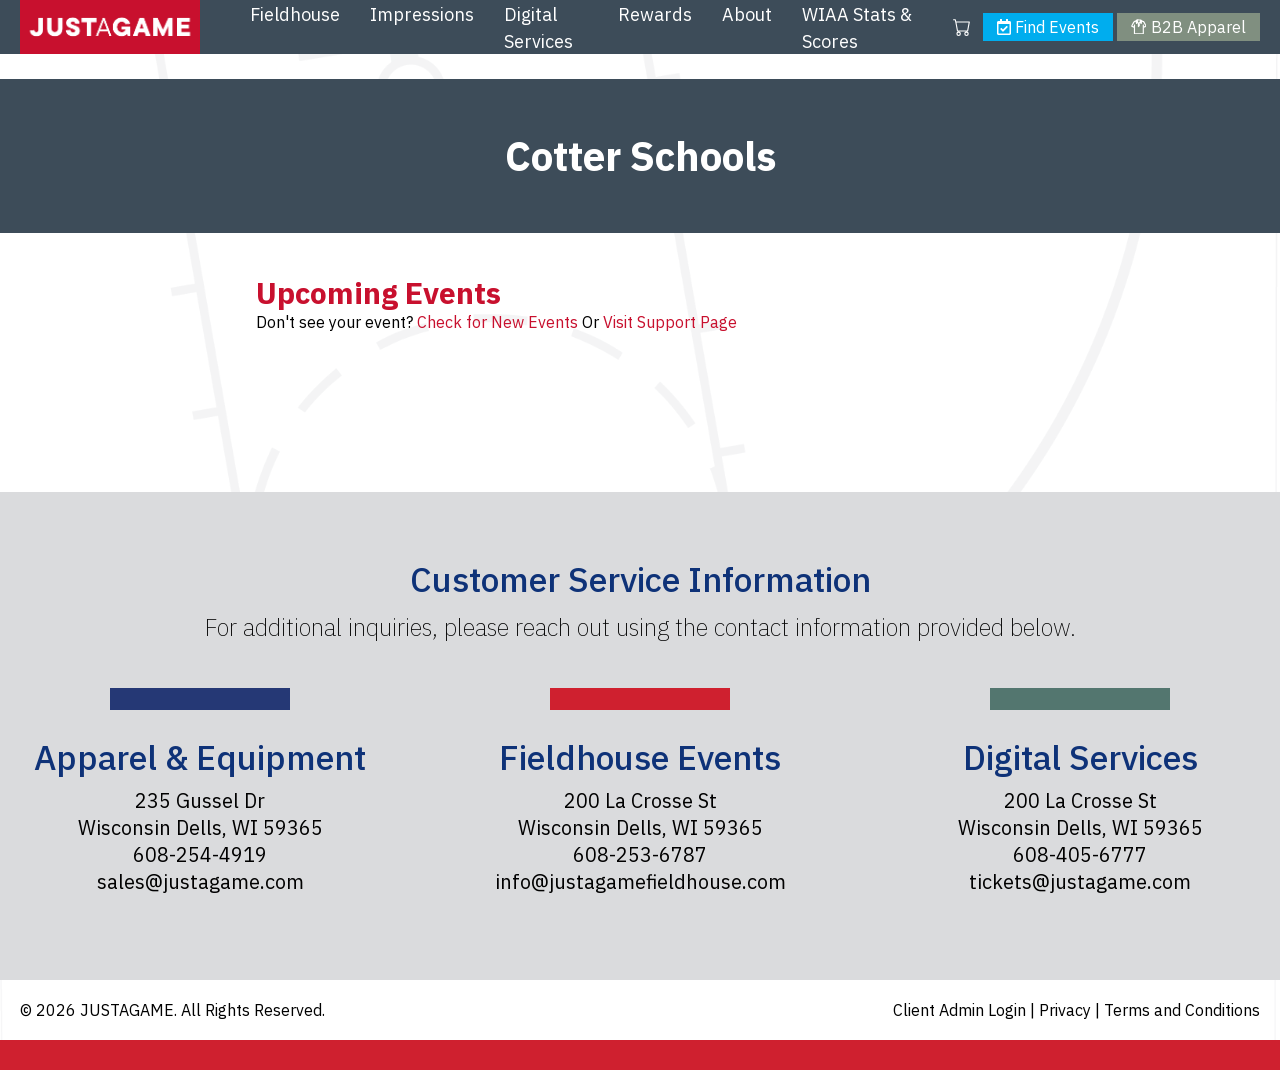 The height and width of the screenshot is (1070, 1280). I want to click on Privacy, so click(1067, 1010).